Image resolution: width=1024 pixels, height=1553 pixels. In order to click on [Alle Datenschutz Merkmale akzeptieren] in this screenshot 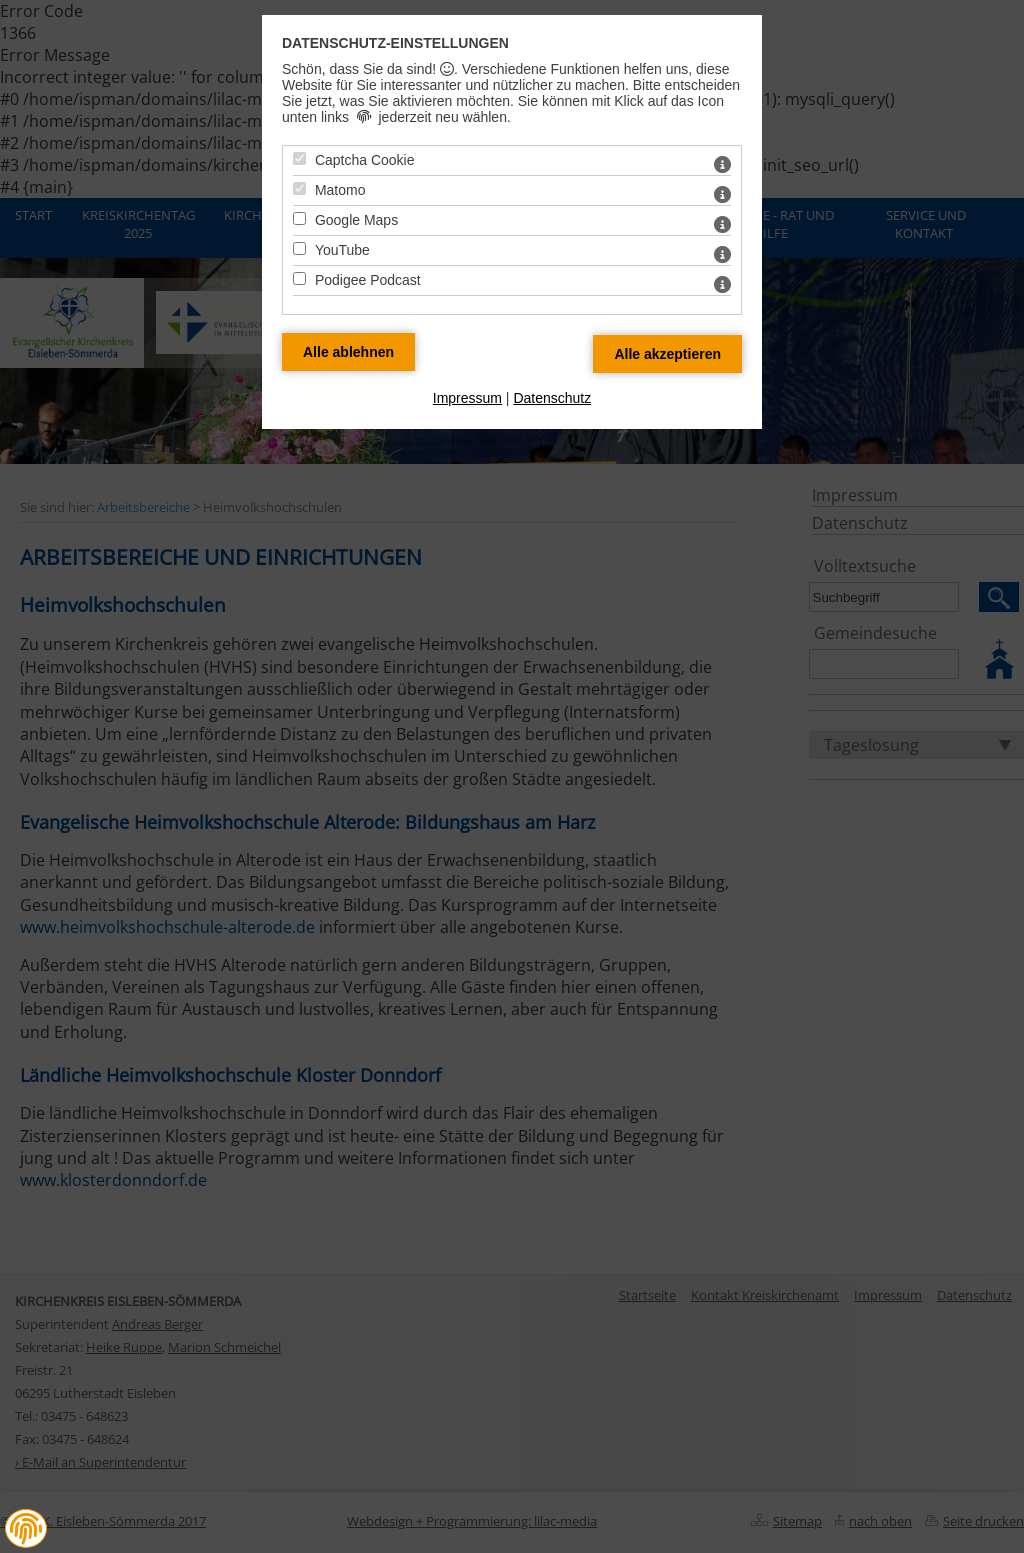, I will do `click(667, 354)`.